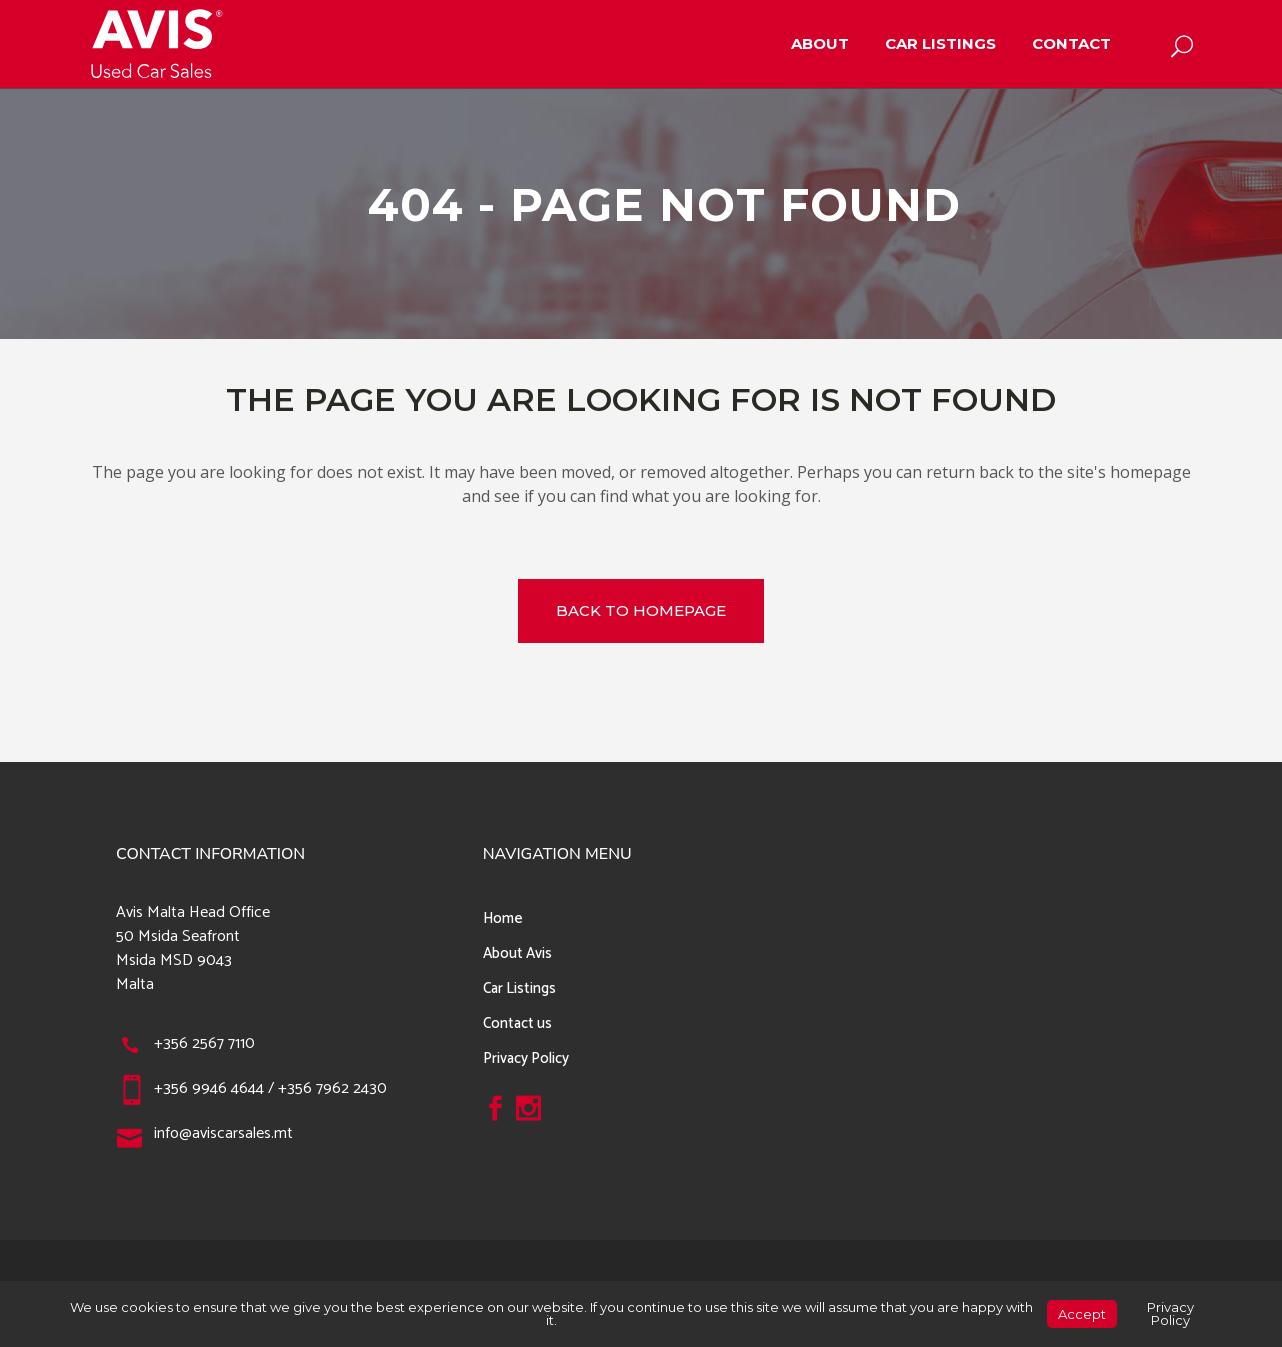  I want to click on Accept, so click(1082, 1314).